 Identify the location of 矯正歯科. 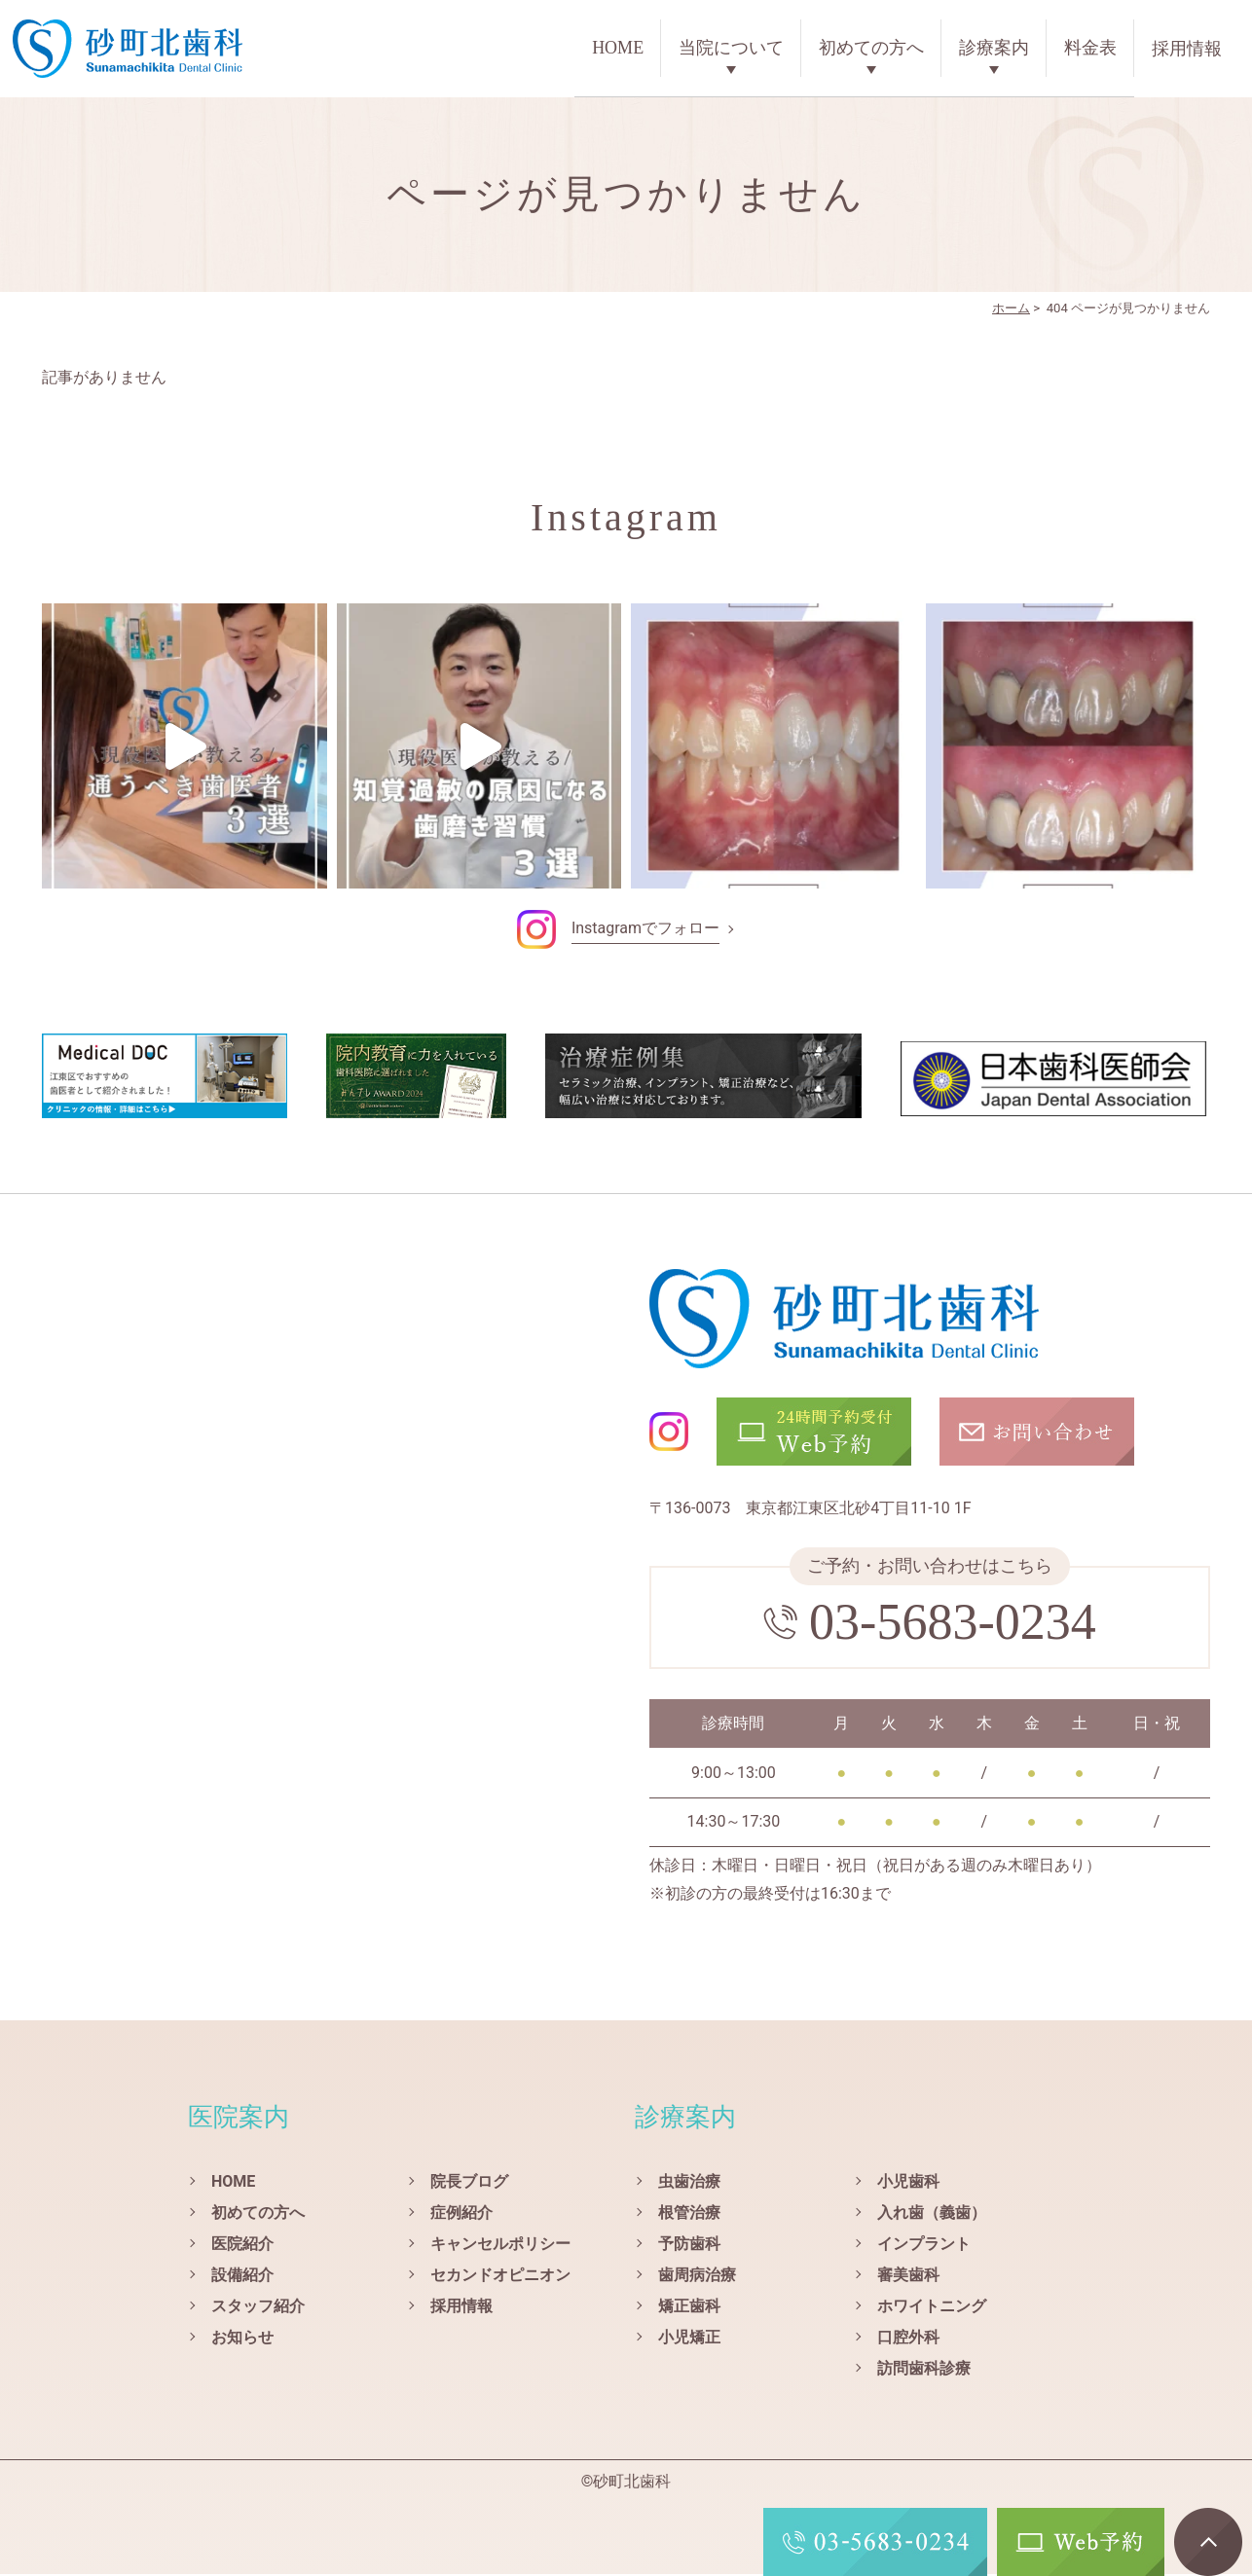
(689, 2308).